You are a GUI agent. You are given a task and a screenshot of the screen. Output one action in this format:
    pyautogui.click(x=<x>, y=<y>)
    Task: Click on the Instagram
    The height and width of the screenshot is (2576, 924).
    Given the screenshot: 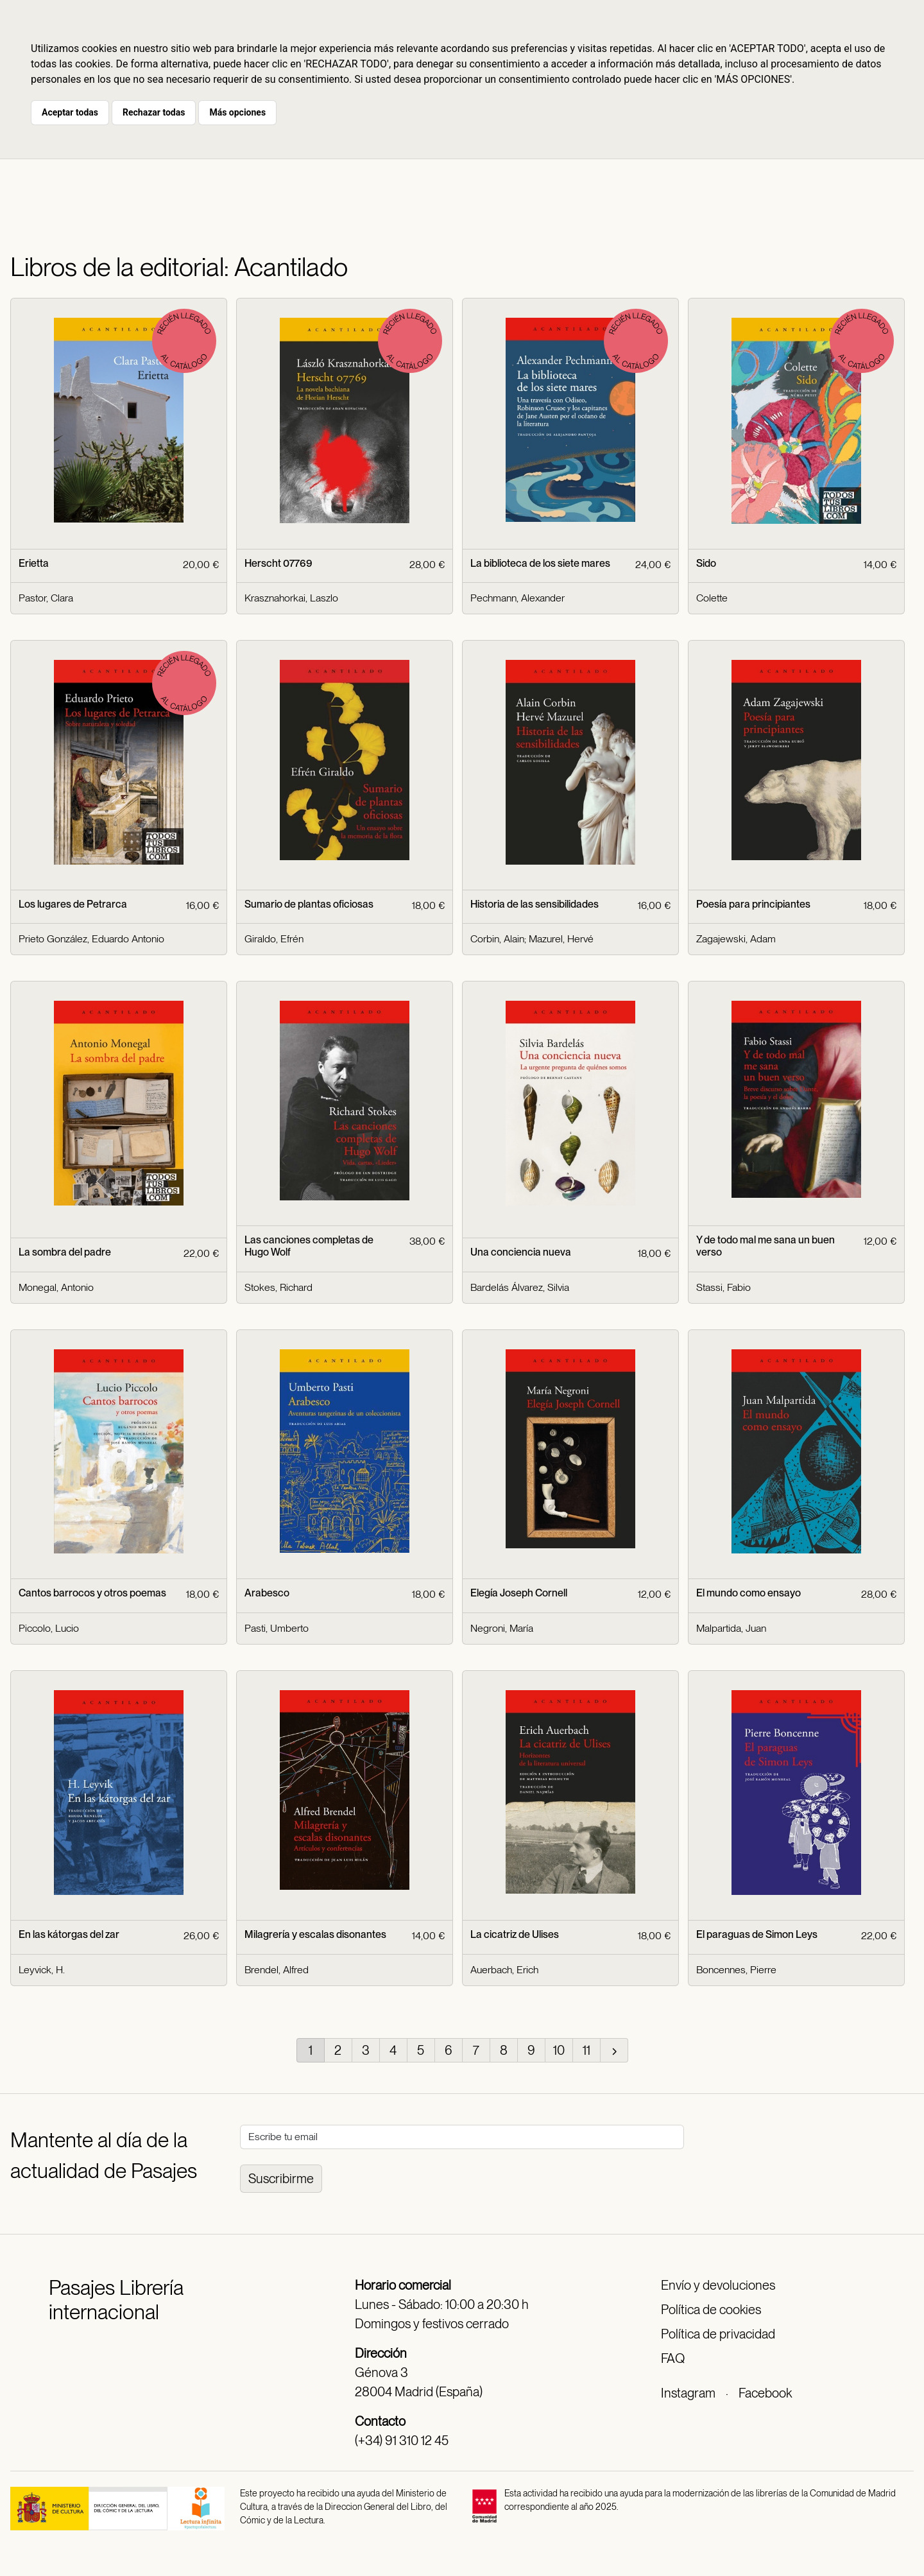 What is the action you would take?
    pyautogui.click(x=688, y=2393)
    